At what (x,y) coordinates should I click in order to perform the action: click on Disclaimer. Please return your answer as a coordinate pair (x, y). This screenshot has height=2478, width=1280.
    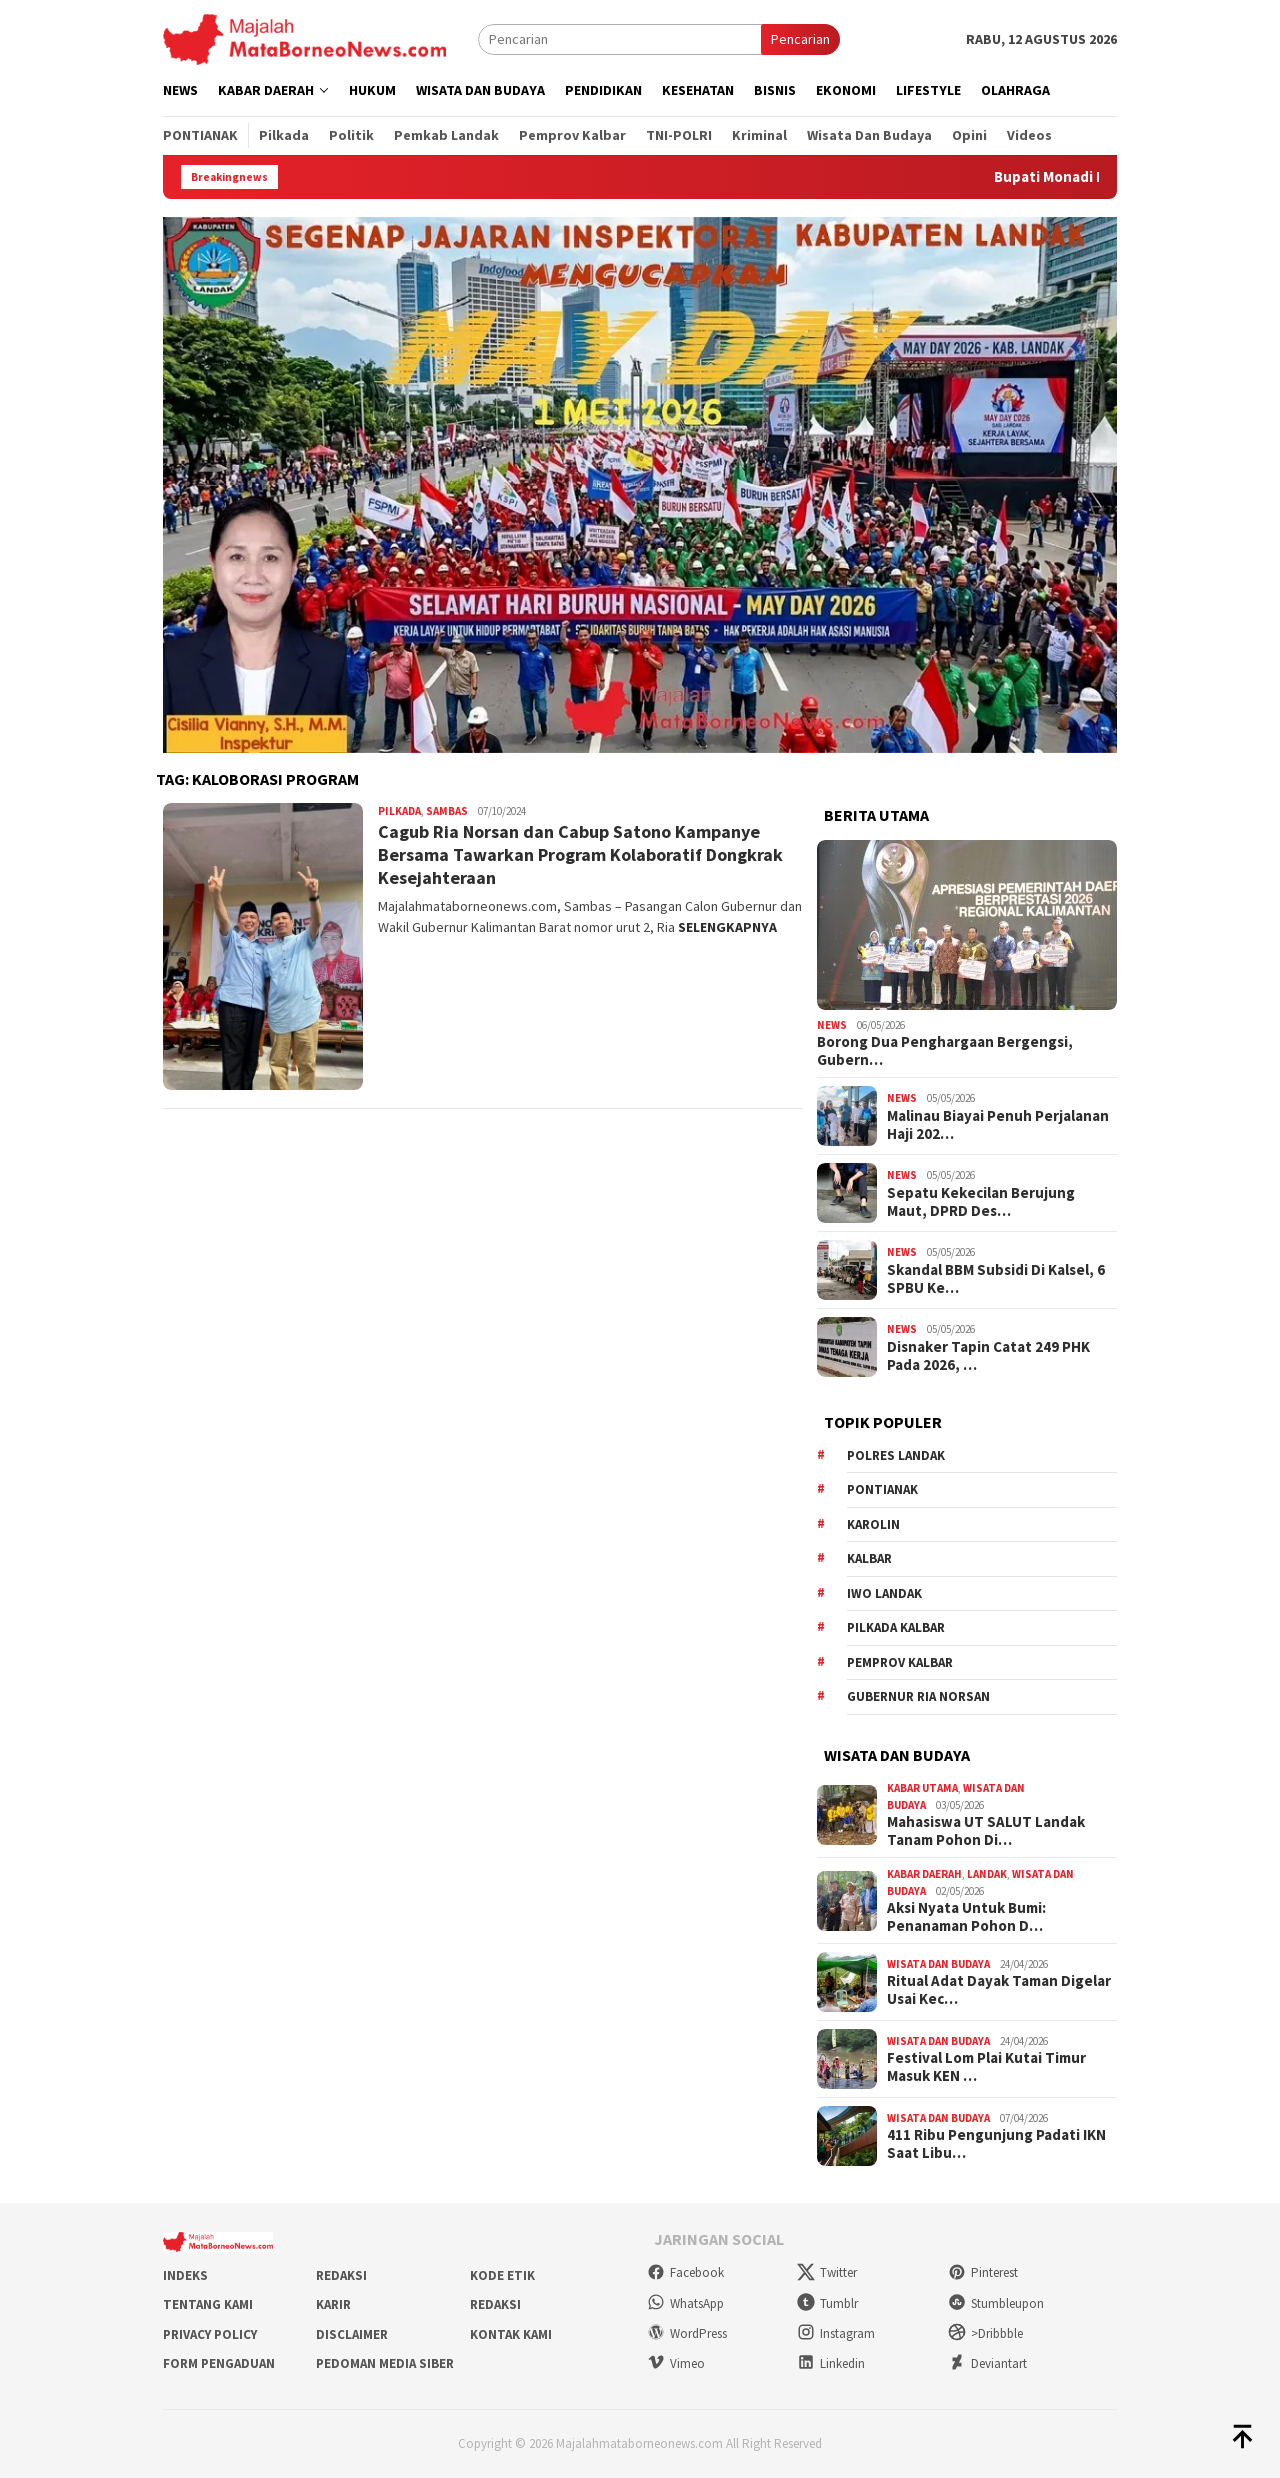
    Looking at the image, I should click on (352, 2334).